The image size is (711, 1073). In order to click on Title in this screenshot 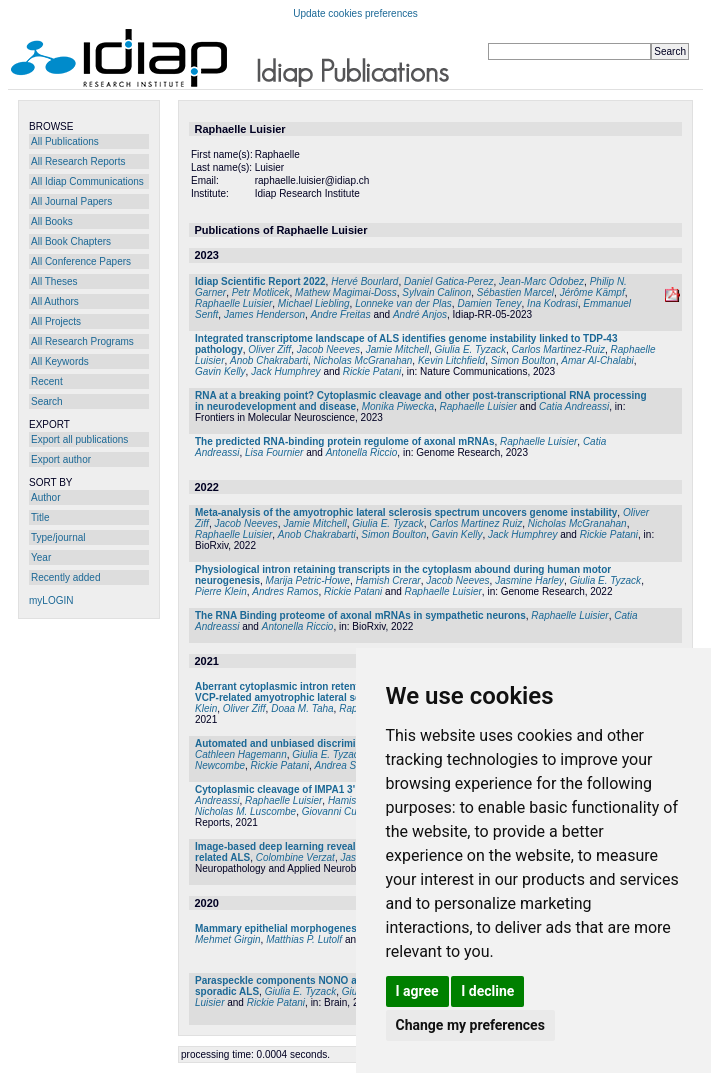, I will do `click(40, 517)`.